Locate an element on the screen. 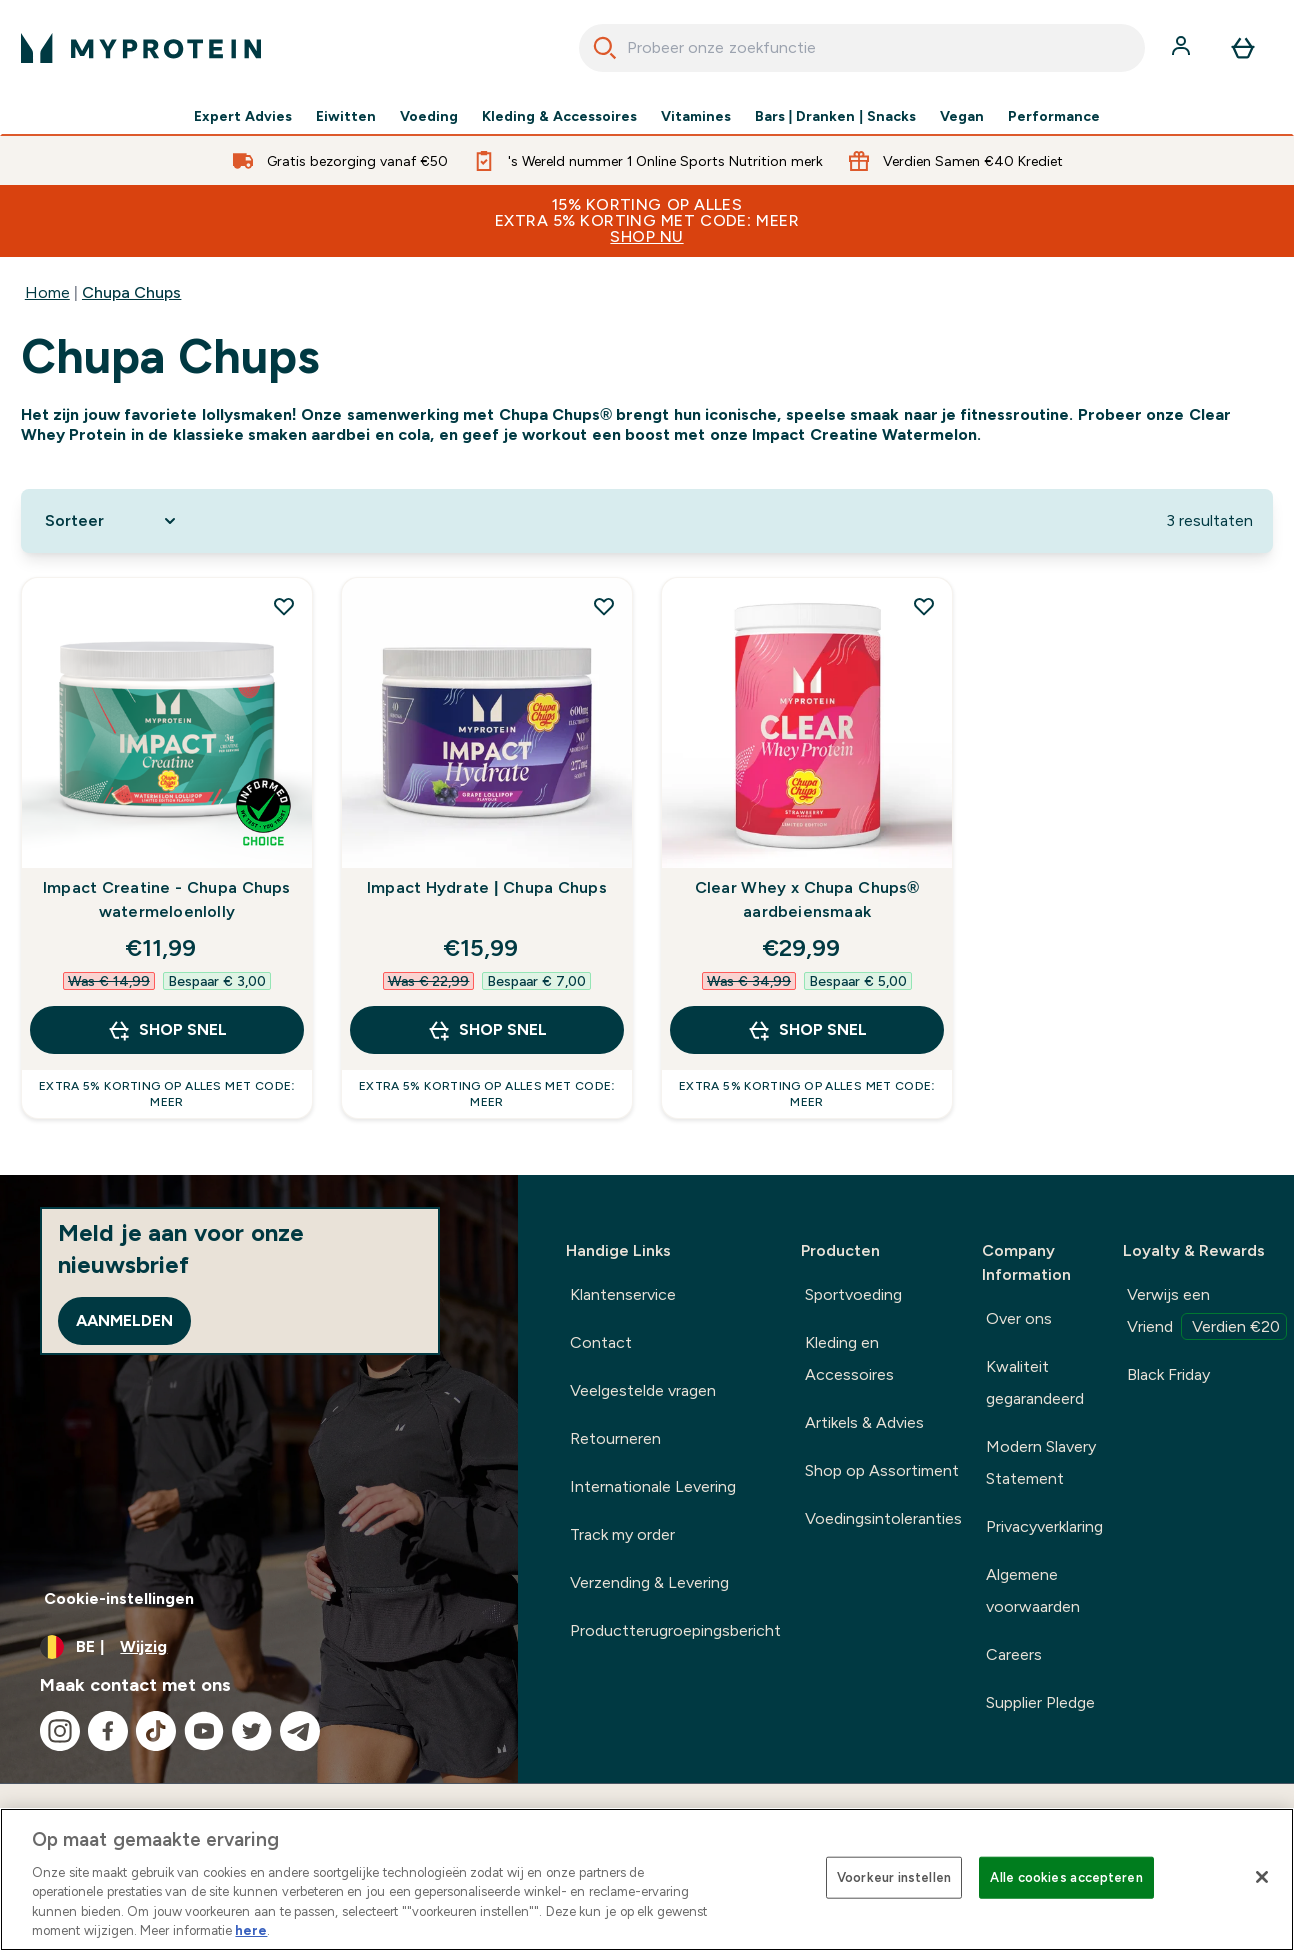  Voedingsintoleranties is located at coordinates (883, 1518).